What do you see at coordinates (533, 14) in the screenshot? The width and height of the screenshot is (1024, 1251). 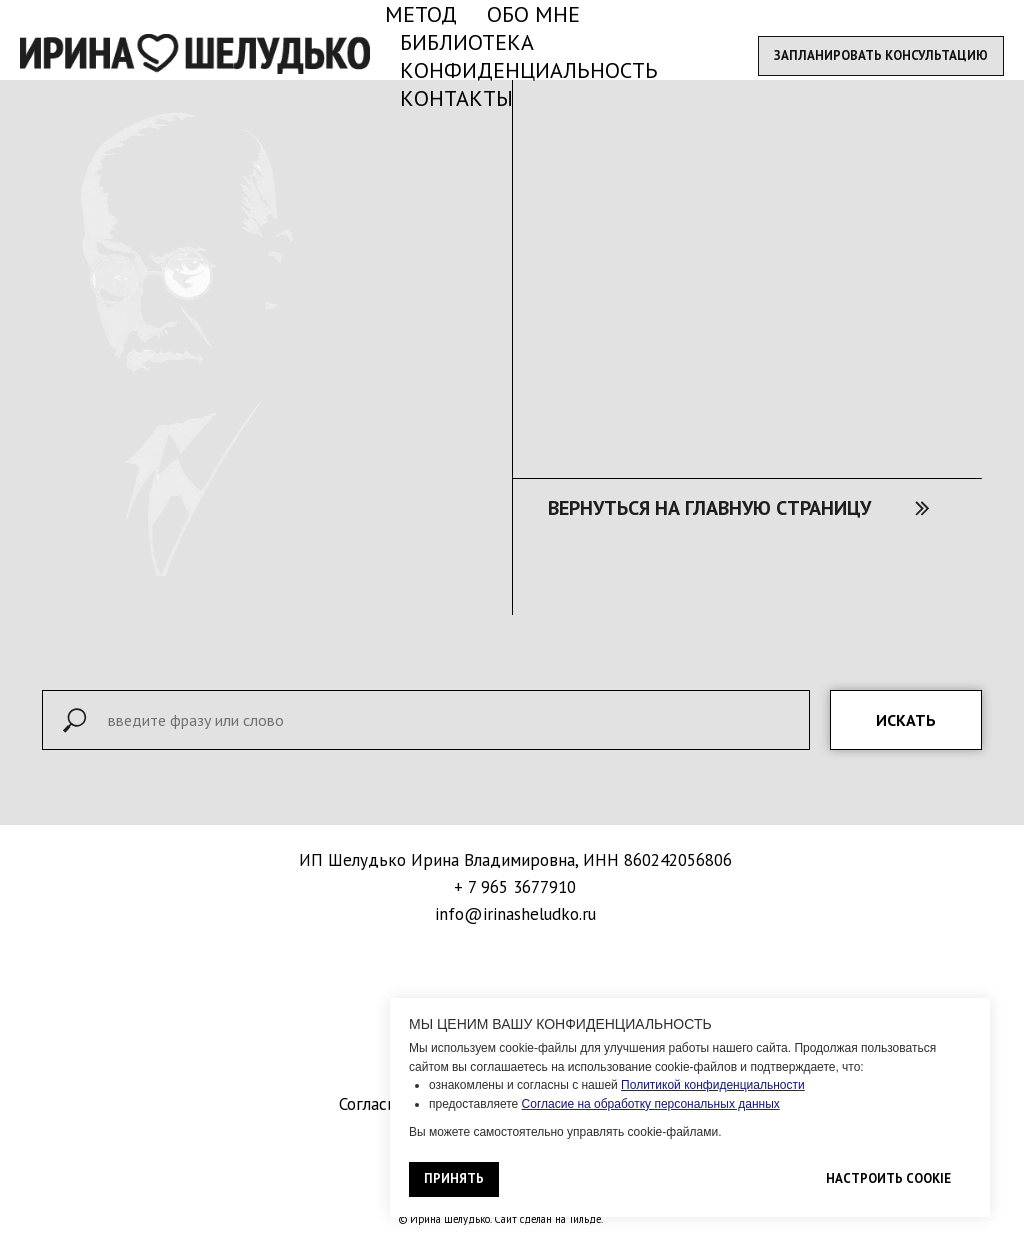 I see `ОБО МНЕ` at bounding box center [533, 14].